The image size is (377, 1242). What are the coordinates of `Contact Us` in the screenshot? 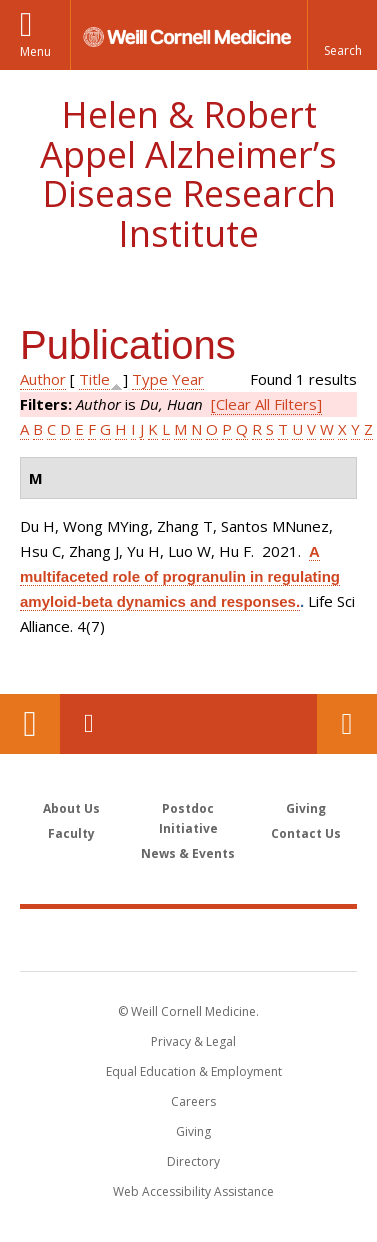 It's located at (347, 724).